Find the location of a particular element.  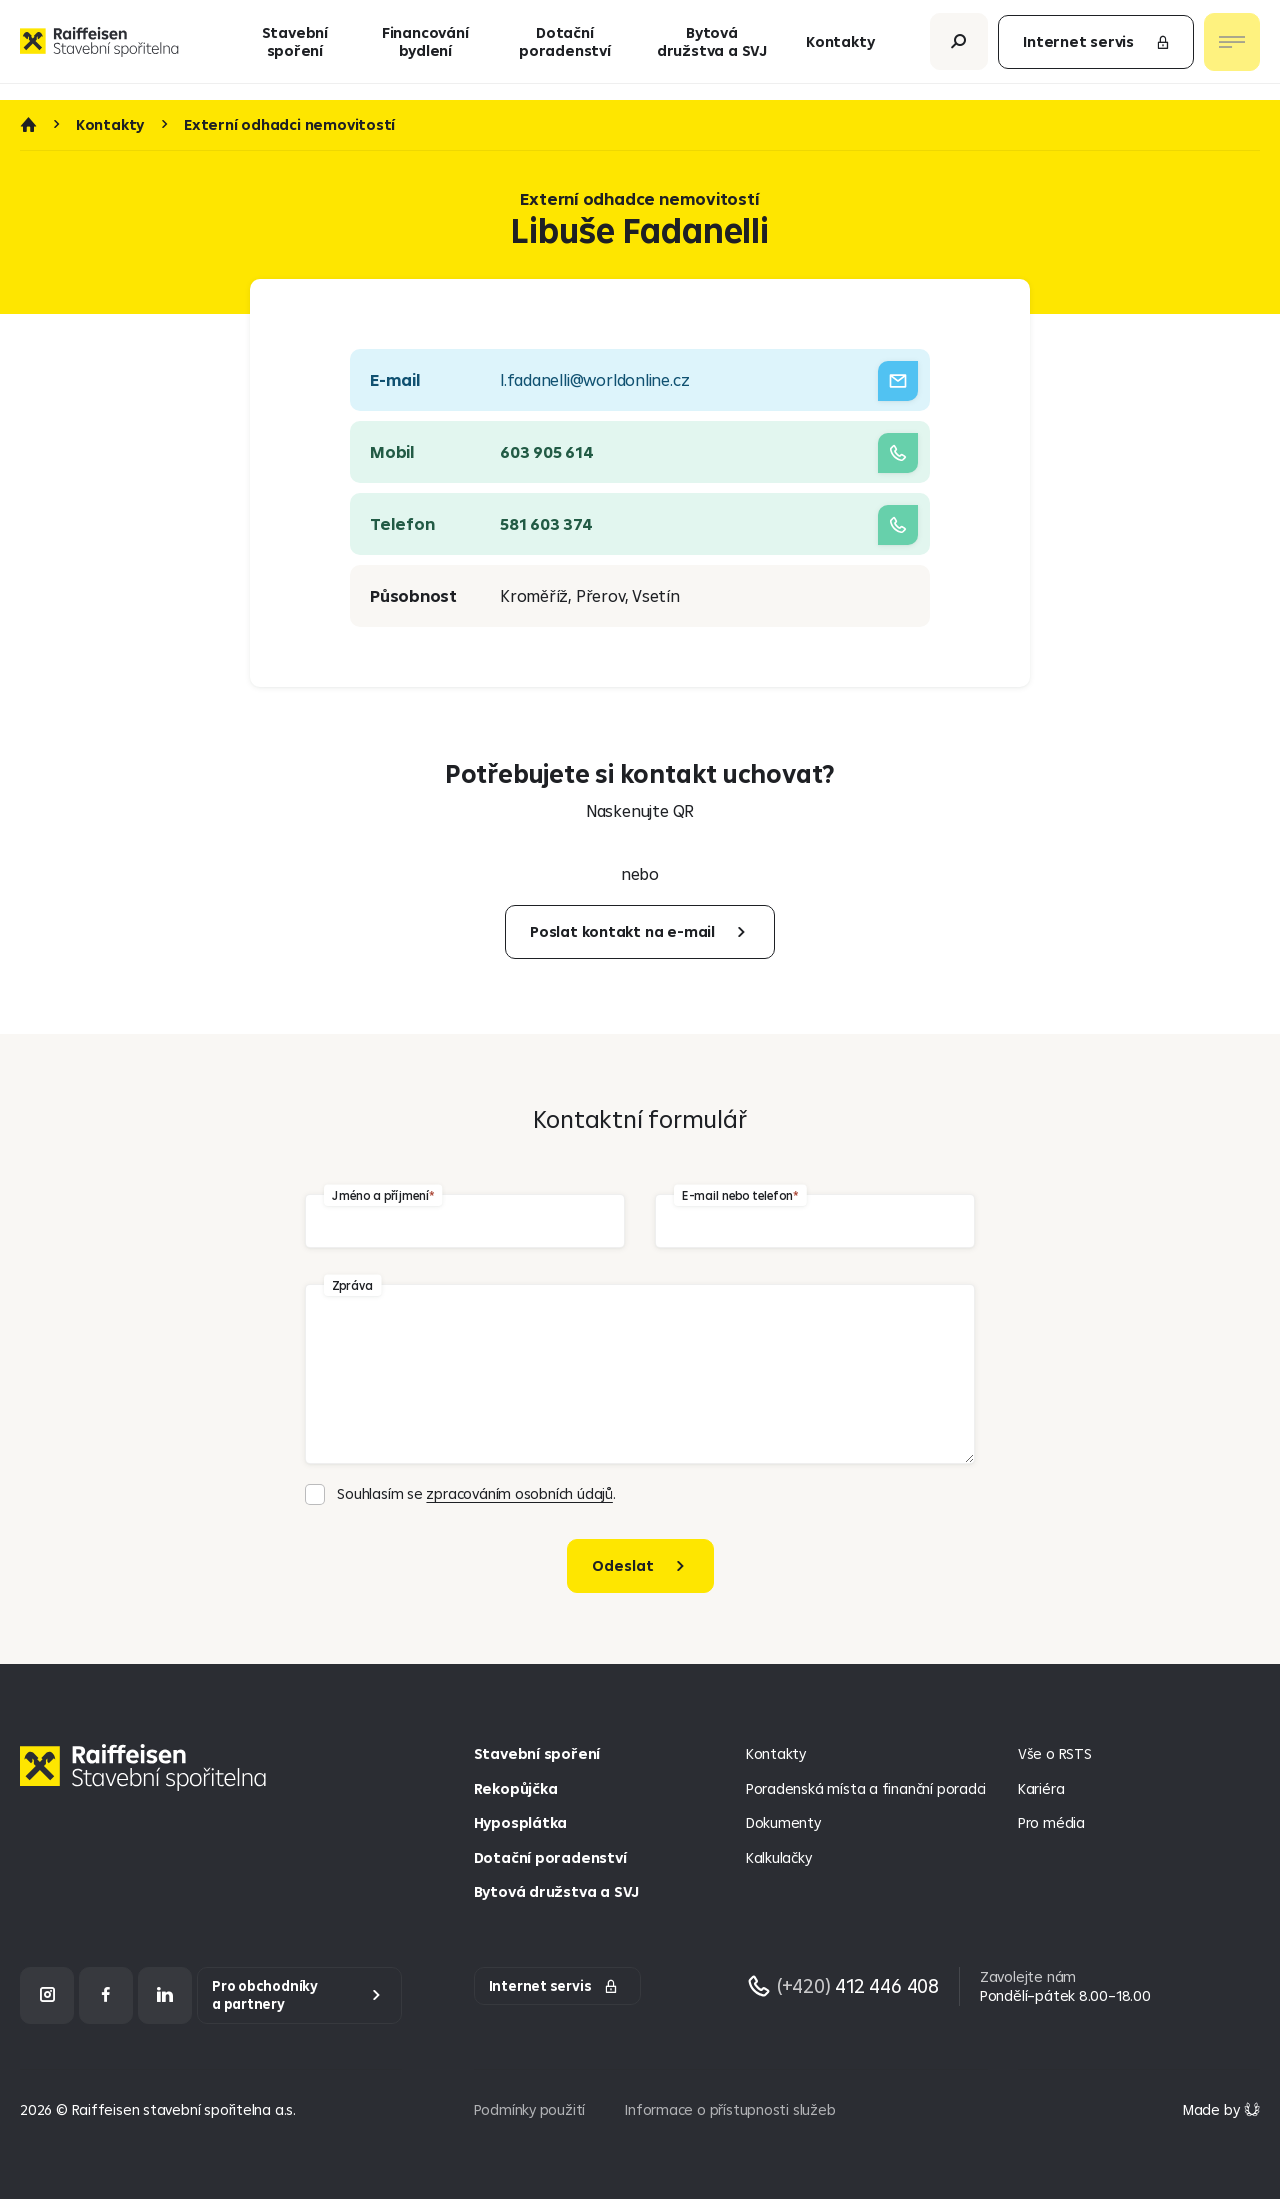

Internet servis is located at coordinates (1097, 49).